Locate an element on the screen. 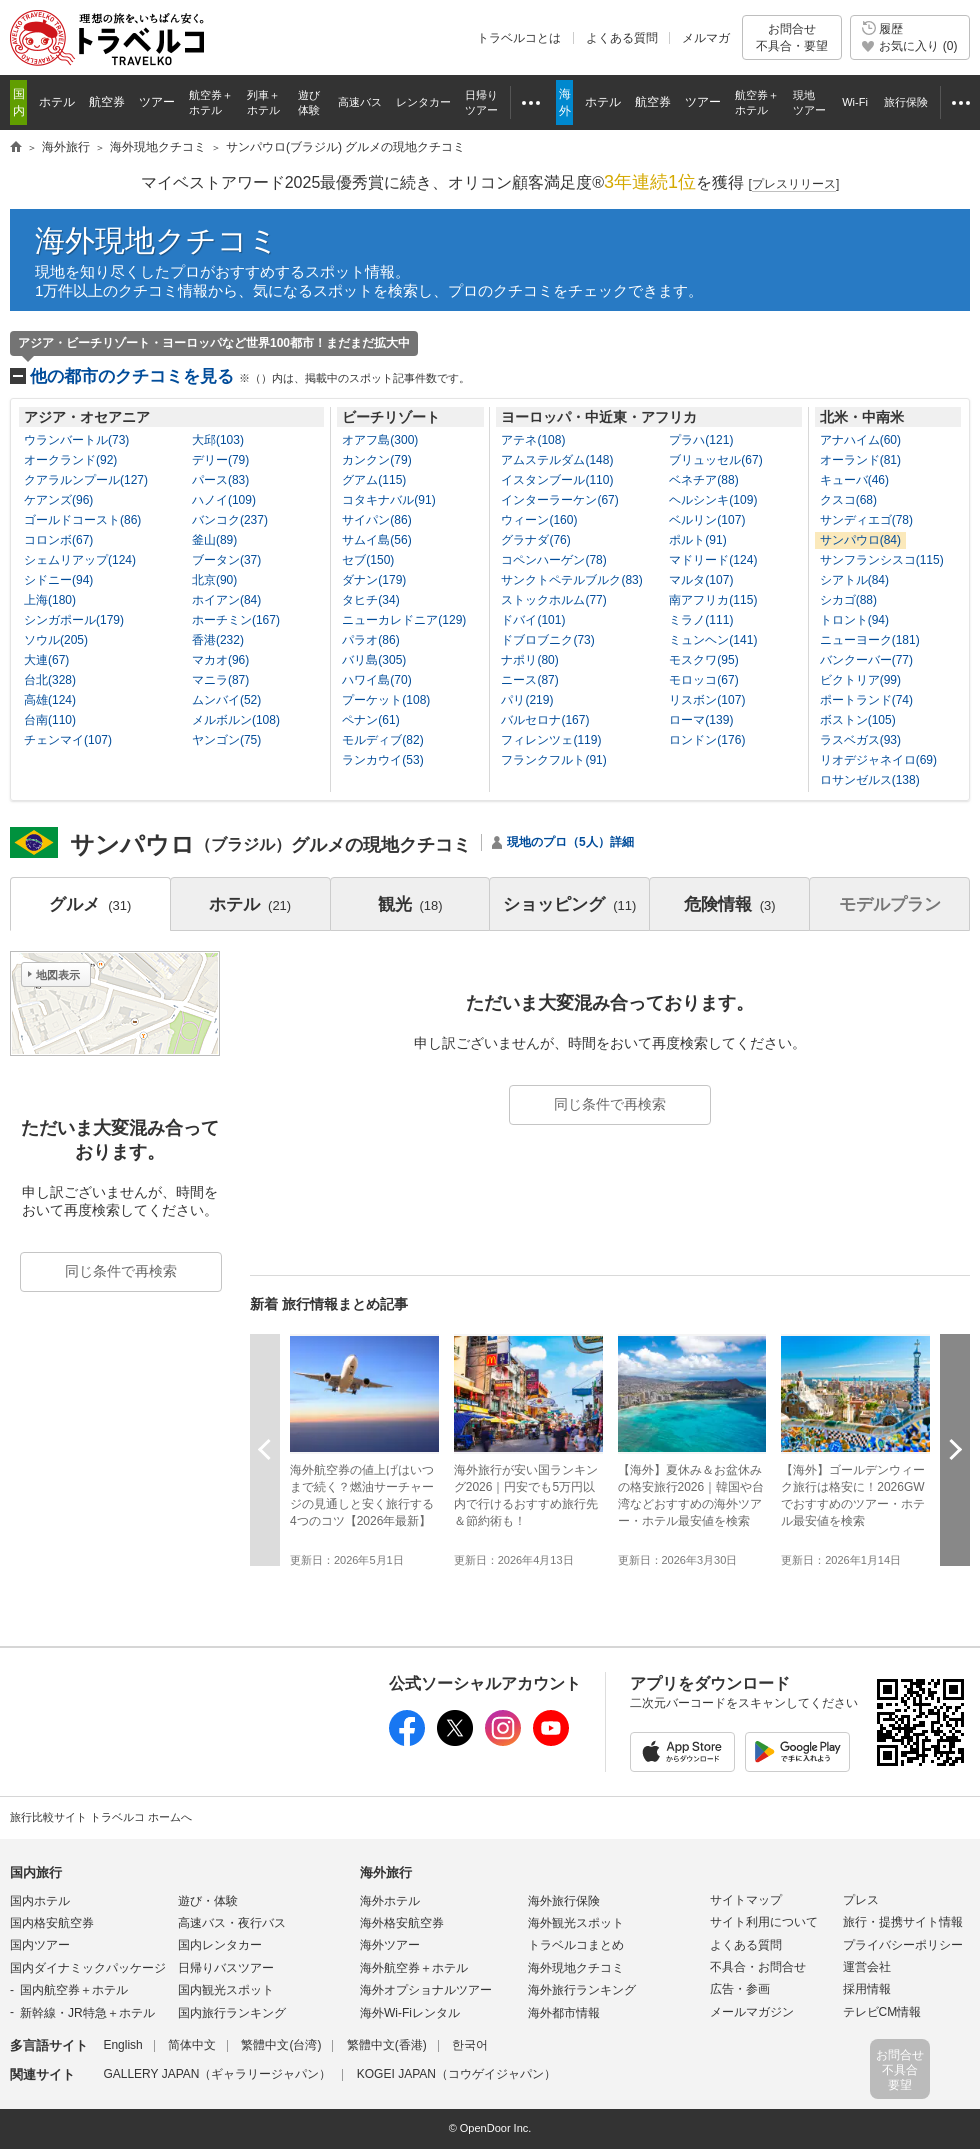  ニース(87) is located at coordinates (529, 680).